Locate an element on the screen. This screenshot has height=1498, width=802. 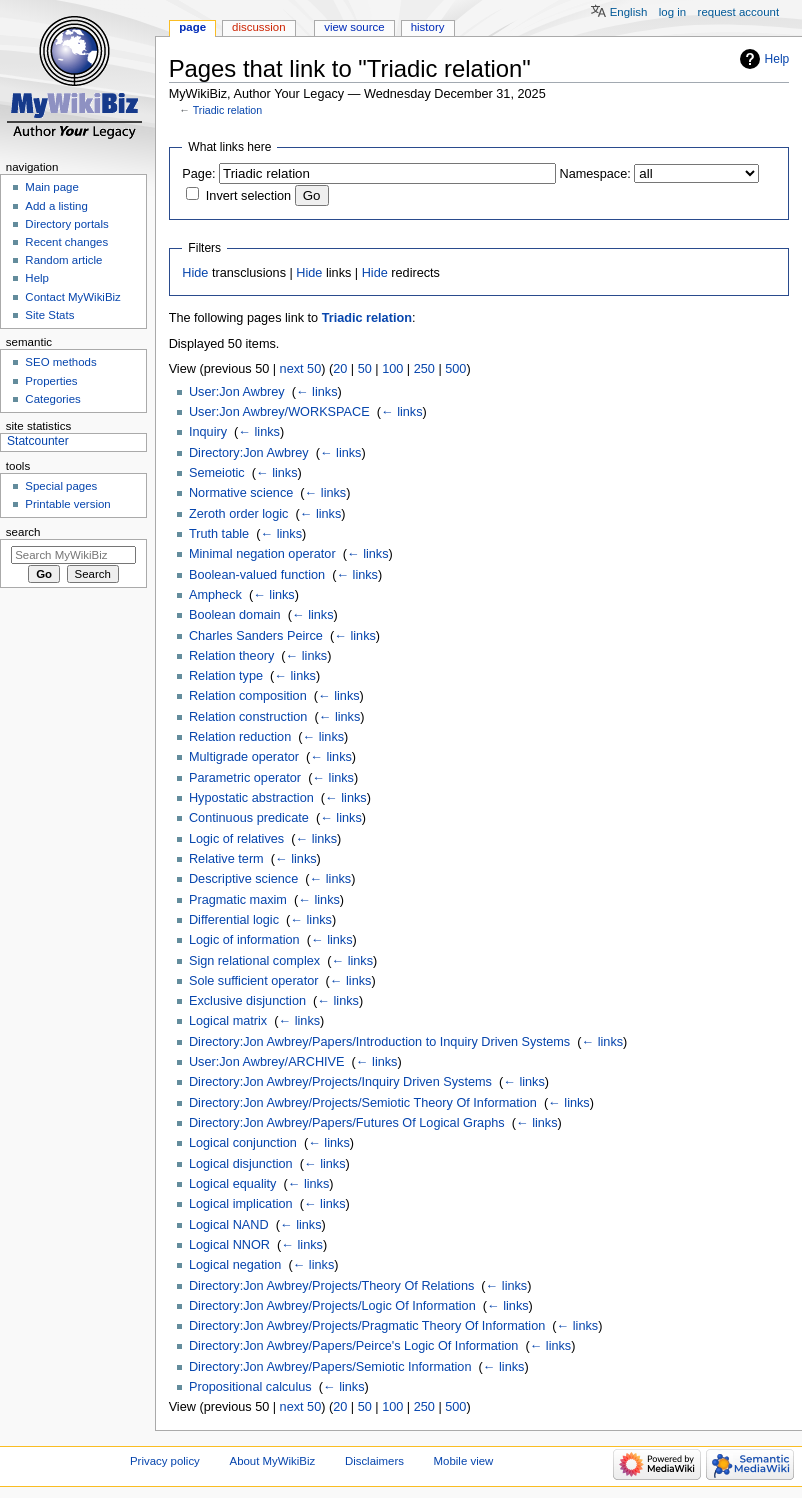
Parametric operator is located at coordinates (245, 778).